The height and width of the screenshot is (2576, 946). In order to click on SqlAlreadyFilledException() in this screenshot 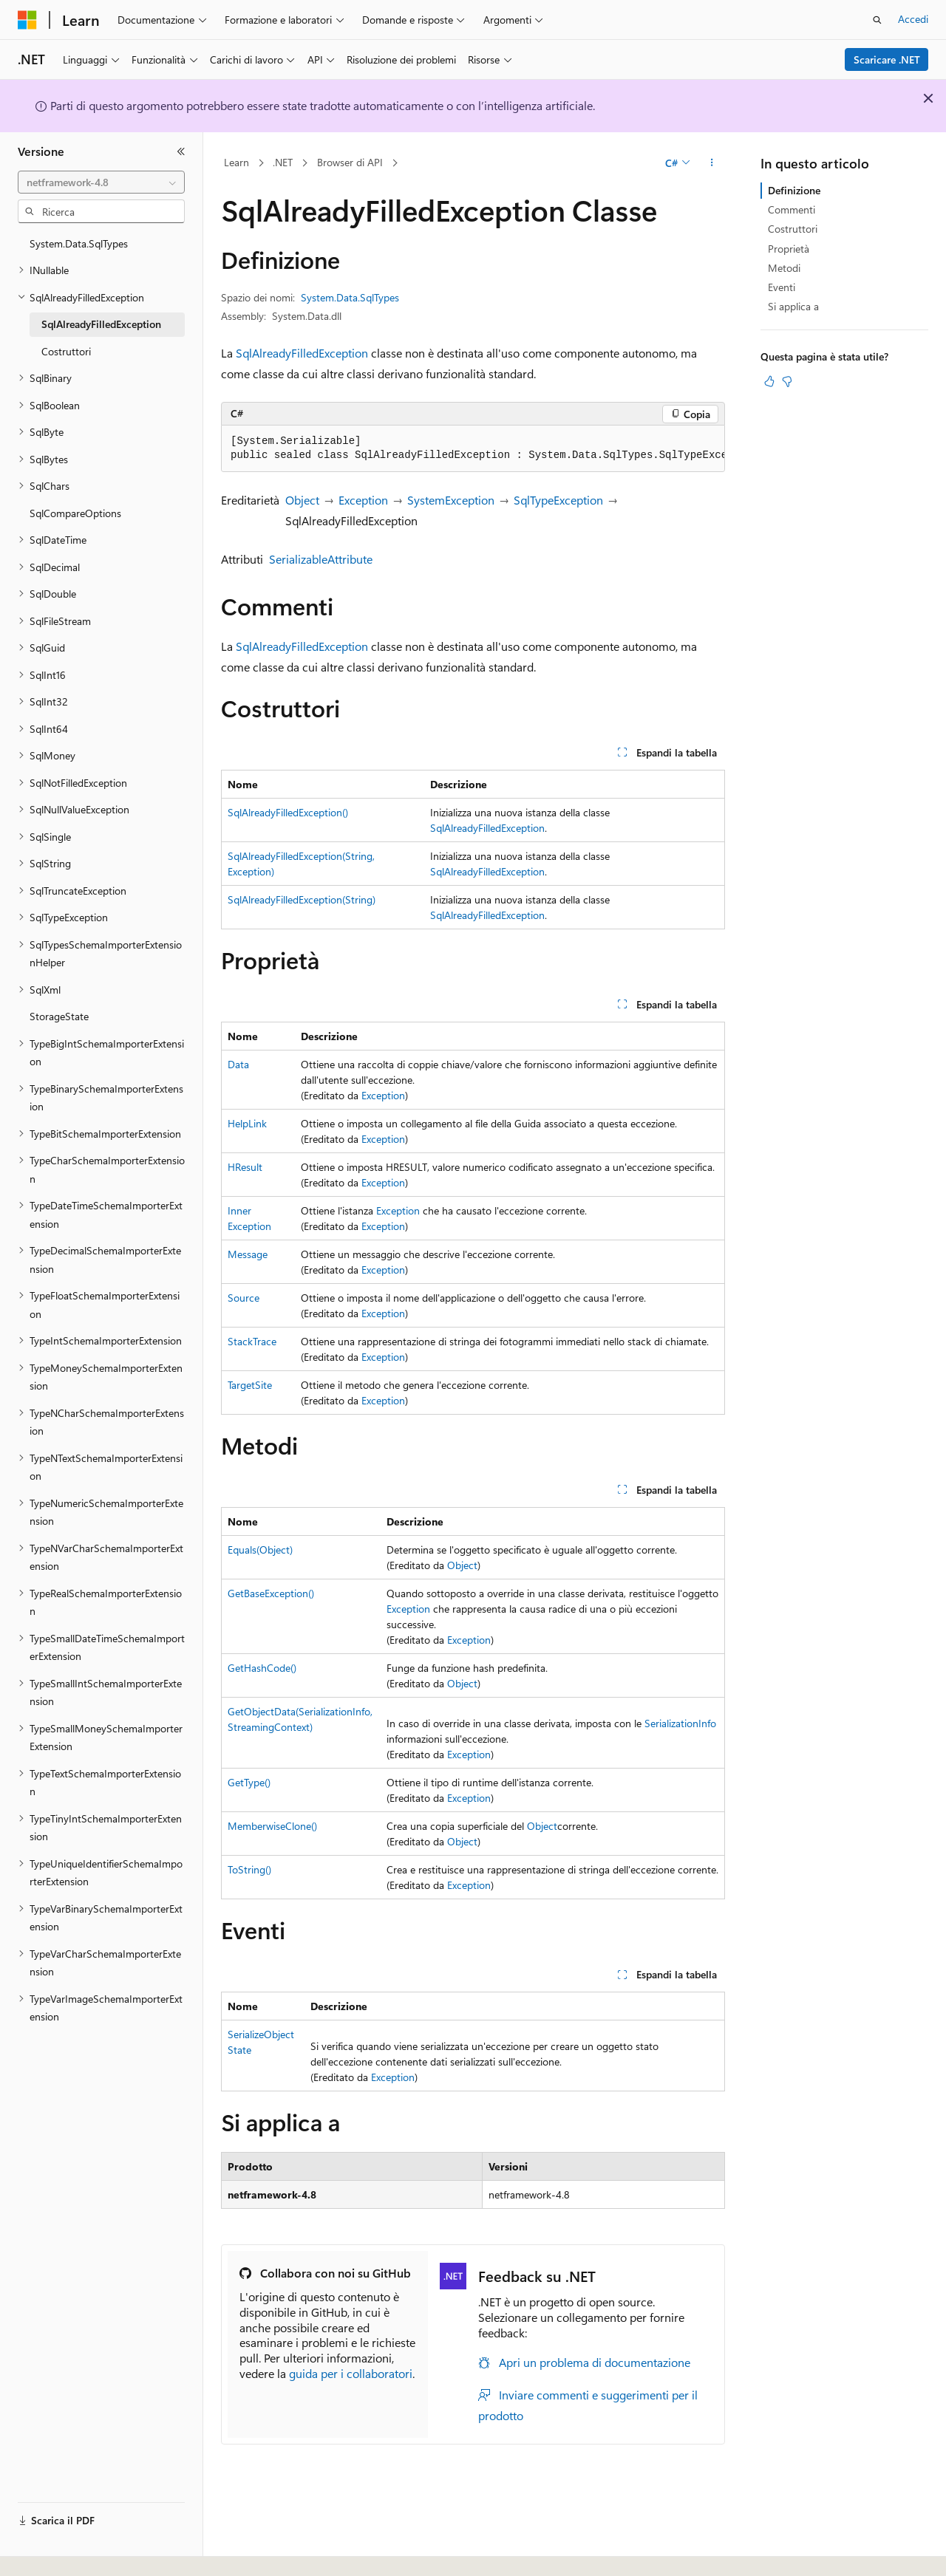, I will do `click(288, 812)`.